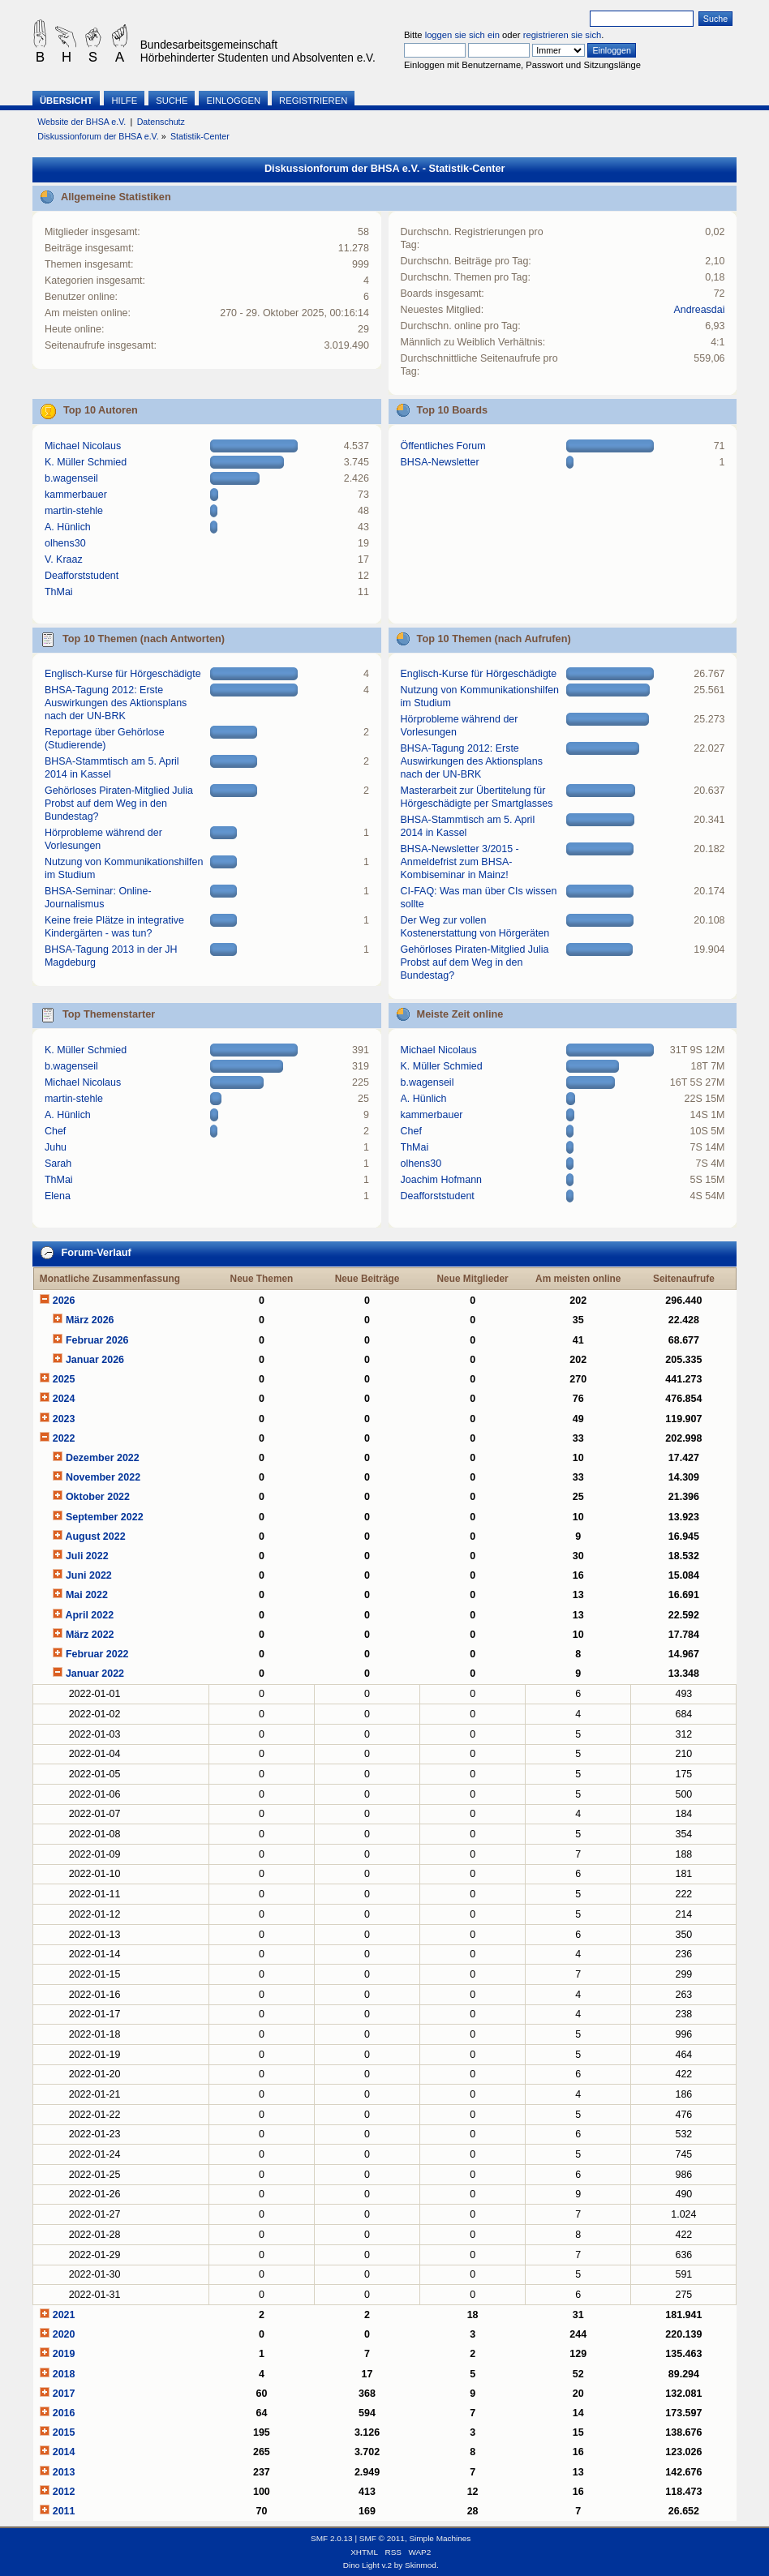  What do you see at coordinates (64, 2491) in the screenshot?
I see `2012` at bounding box center [64, 2491].